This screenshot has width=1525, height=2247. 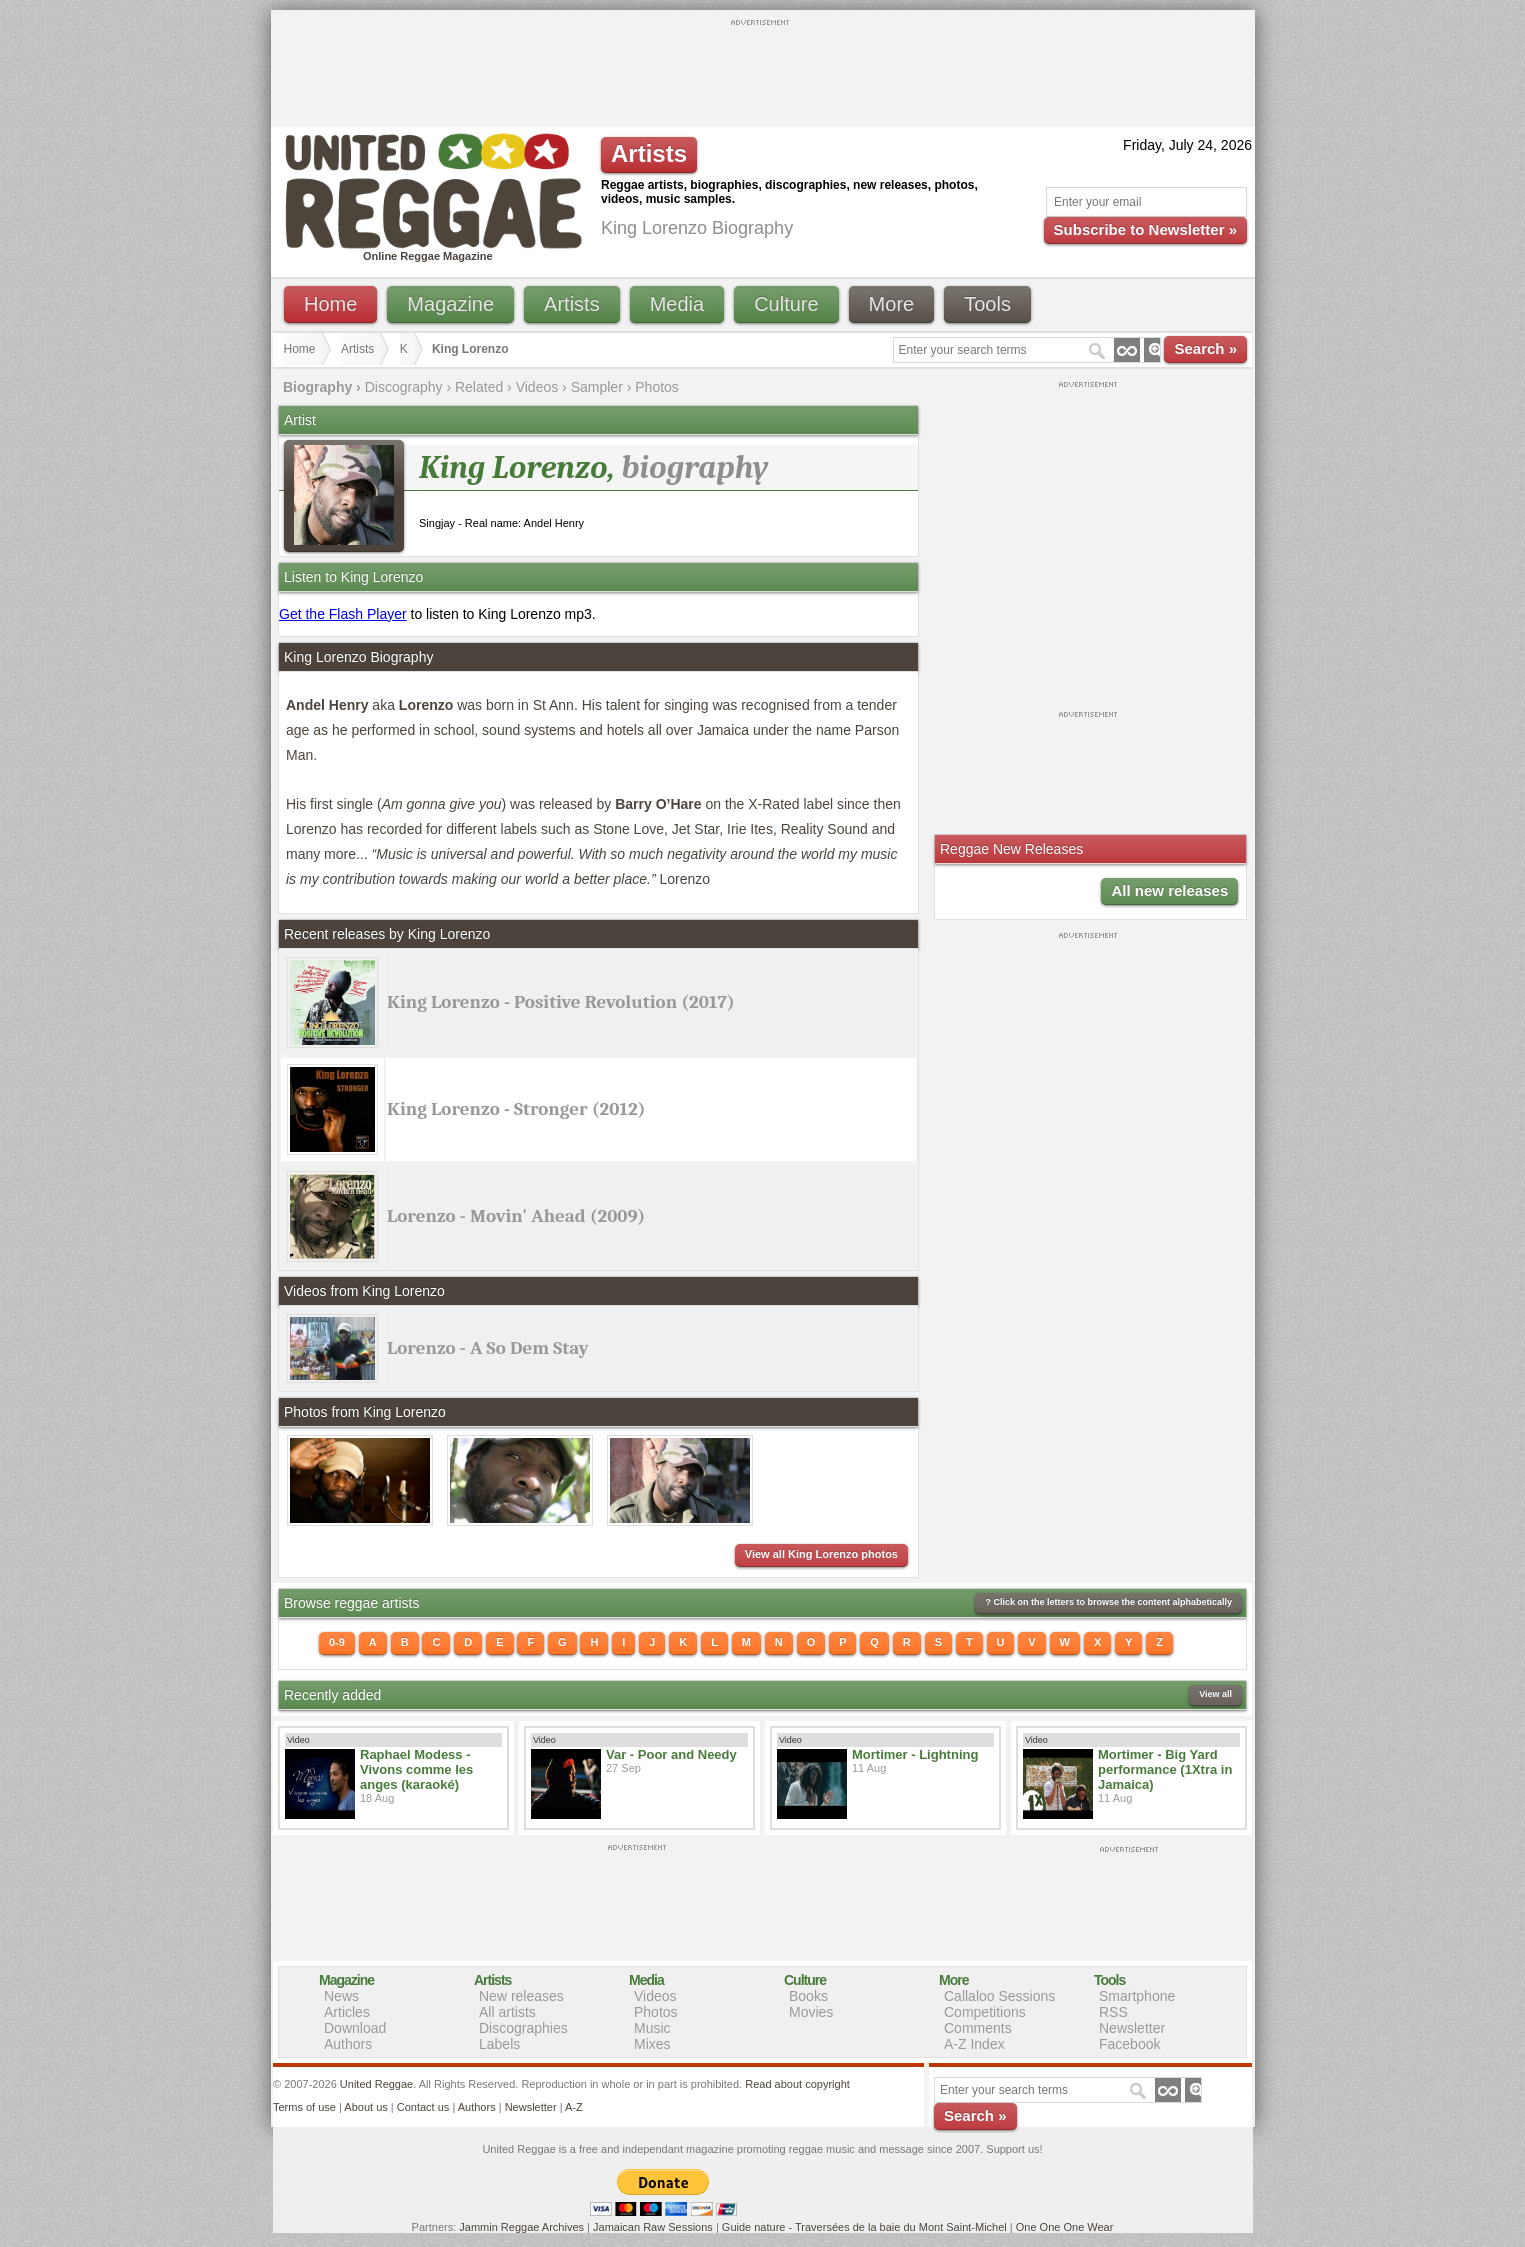 I want to click on Comments, so click(x=978, y=2028).